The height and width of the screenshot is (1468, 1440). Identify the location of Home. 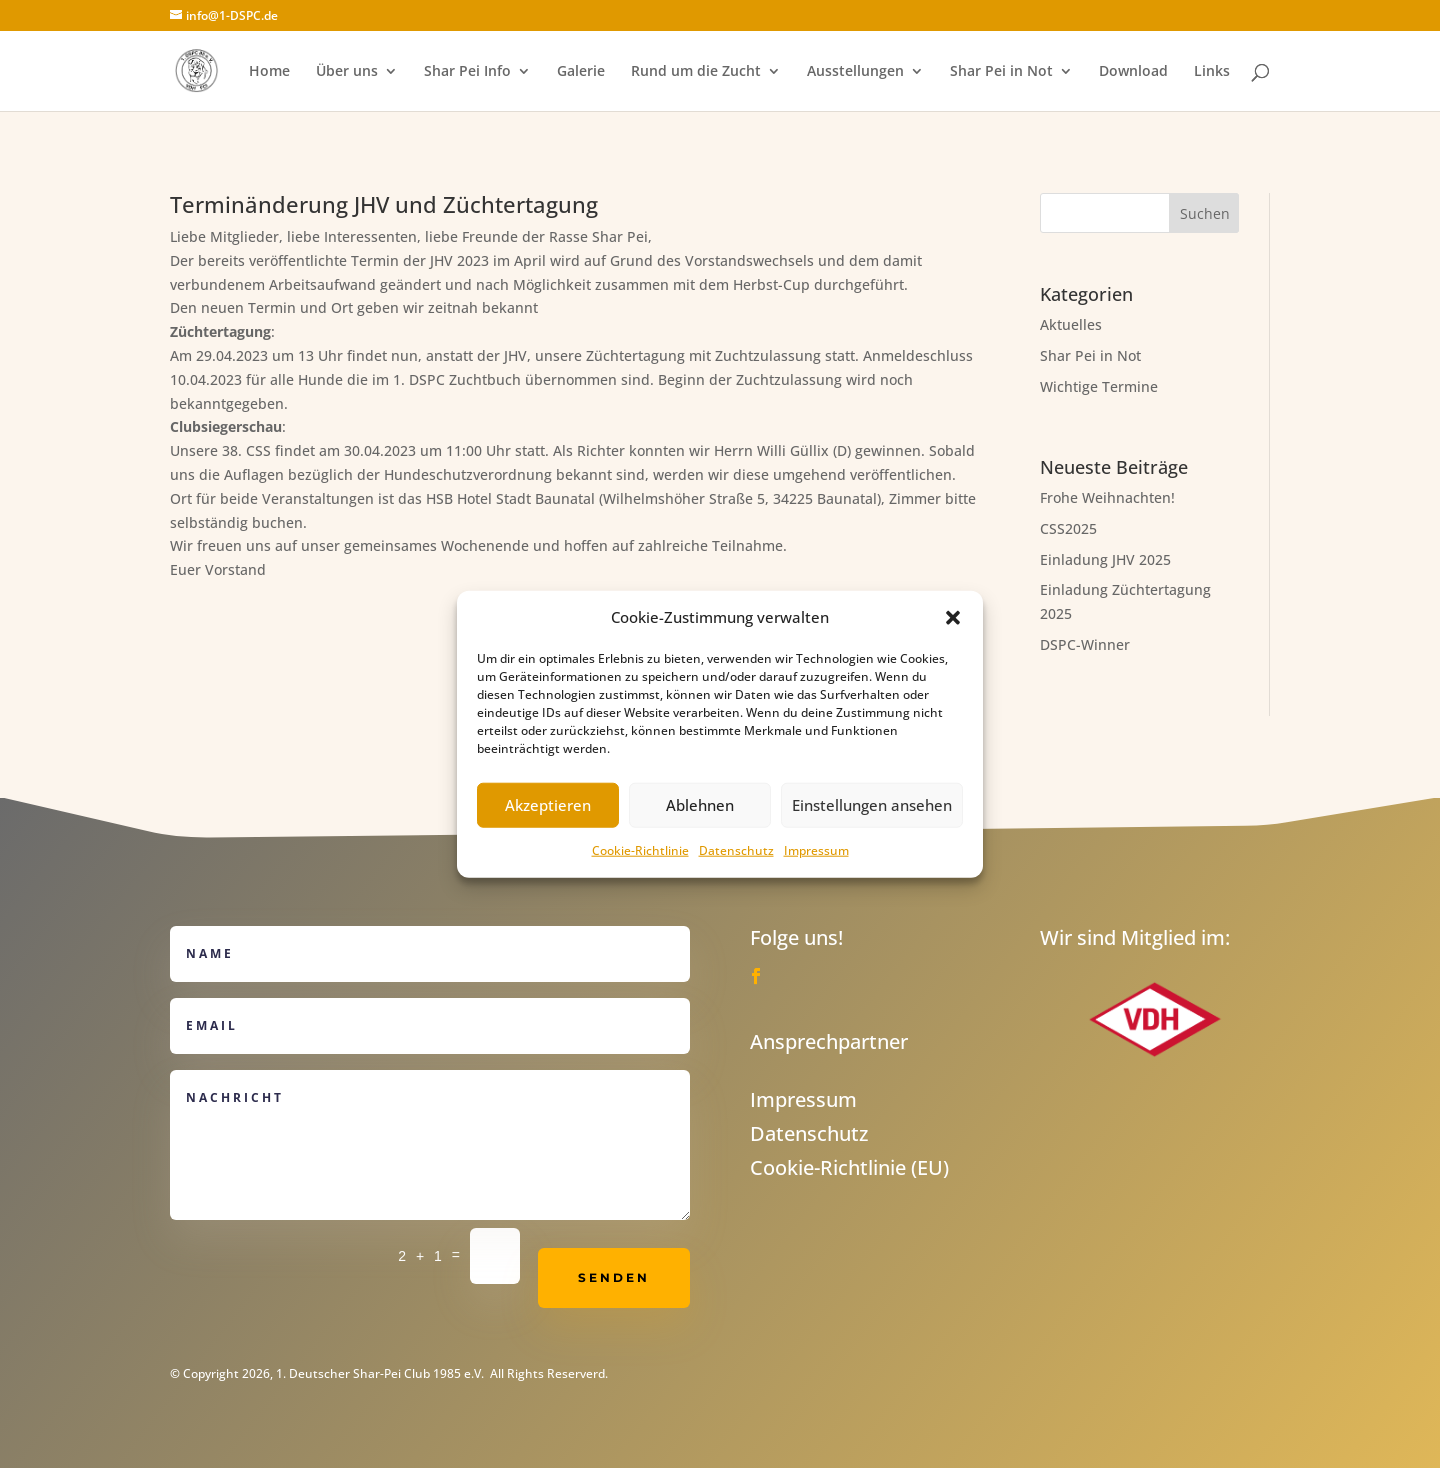
(269, 72).